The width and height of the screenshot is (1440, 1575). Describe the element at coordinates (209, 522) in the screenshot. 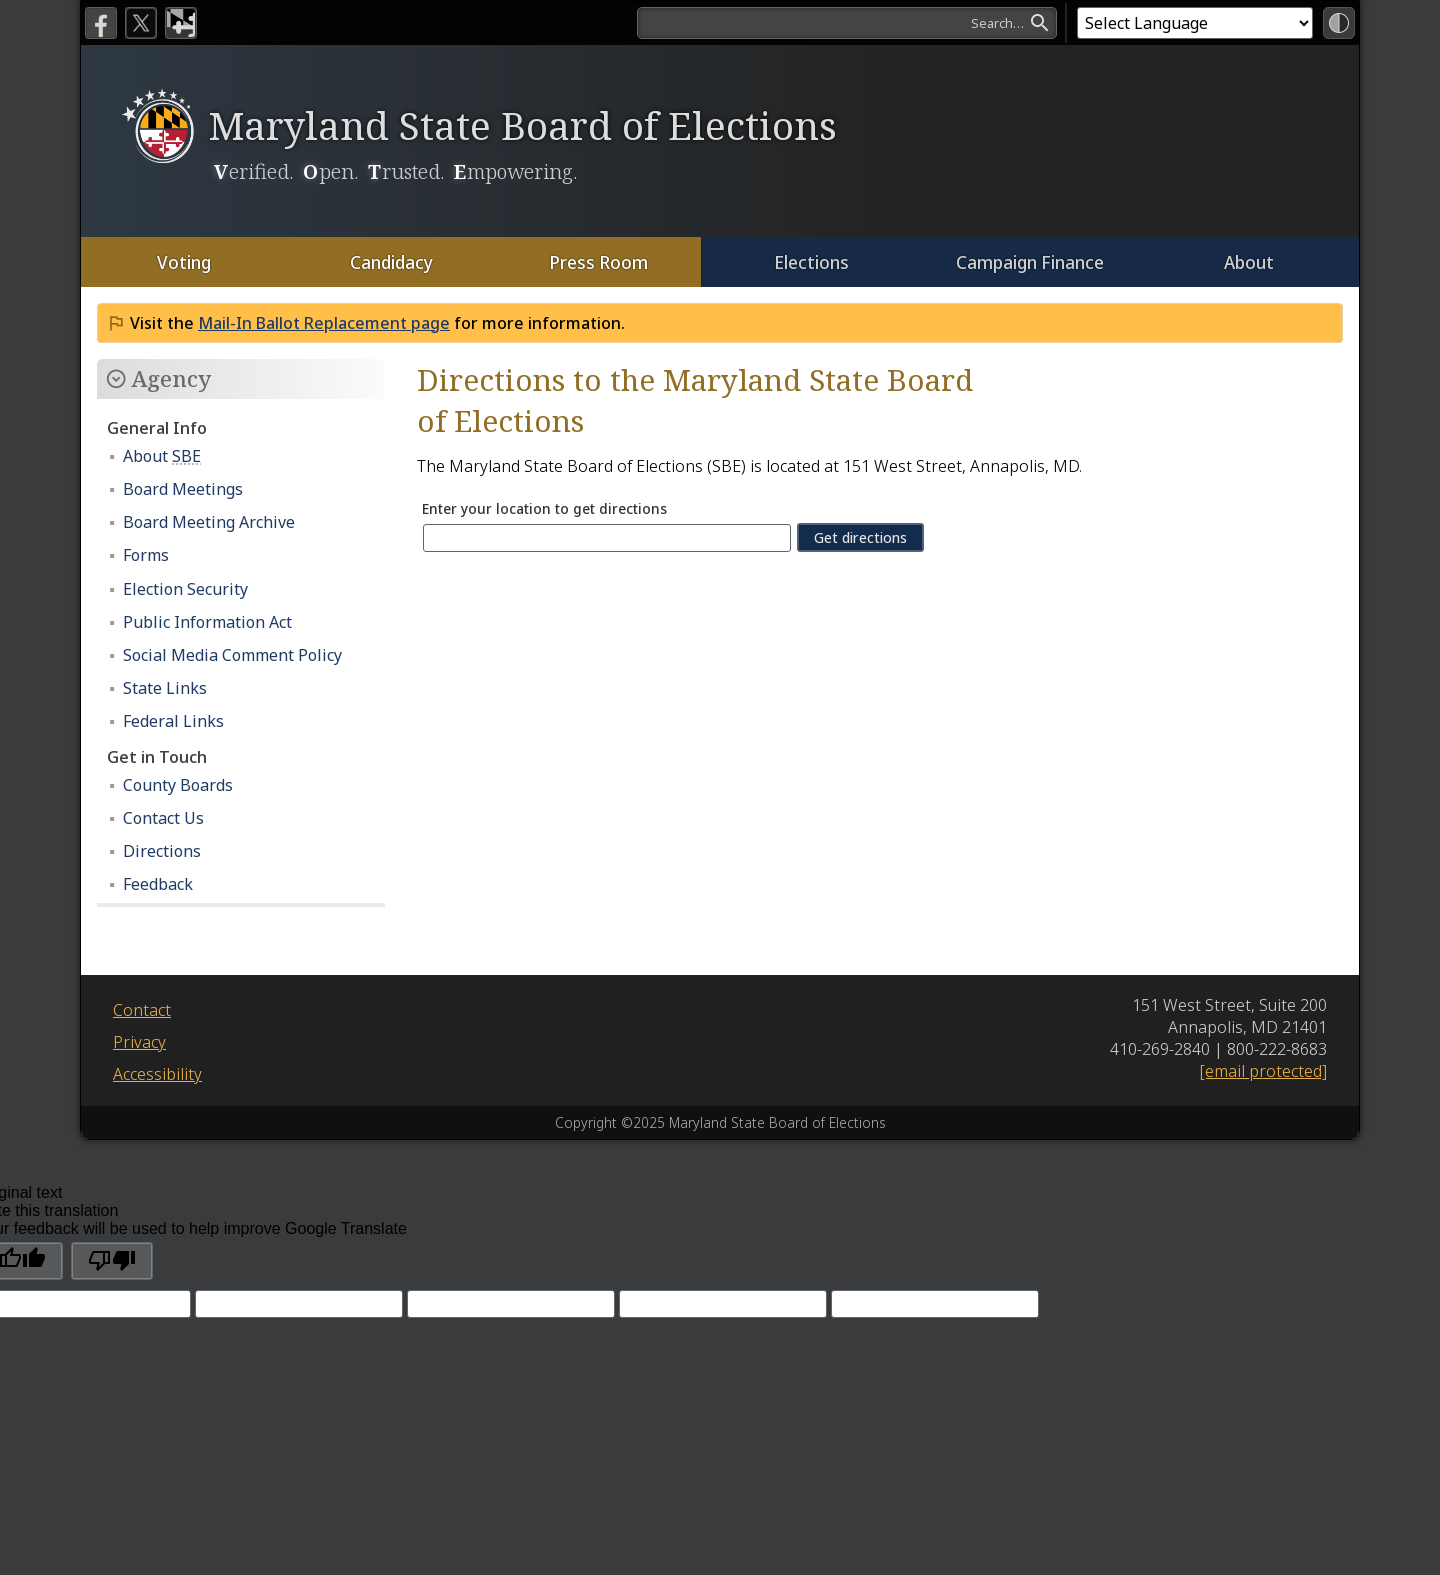

I see `Board Meeting Archive` at that location.